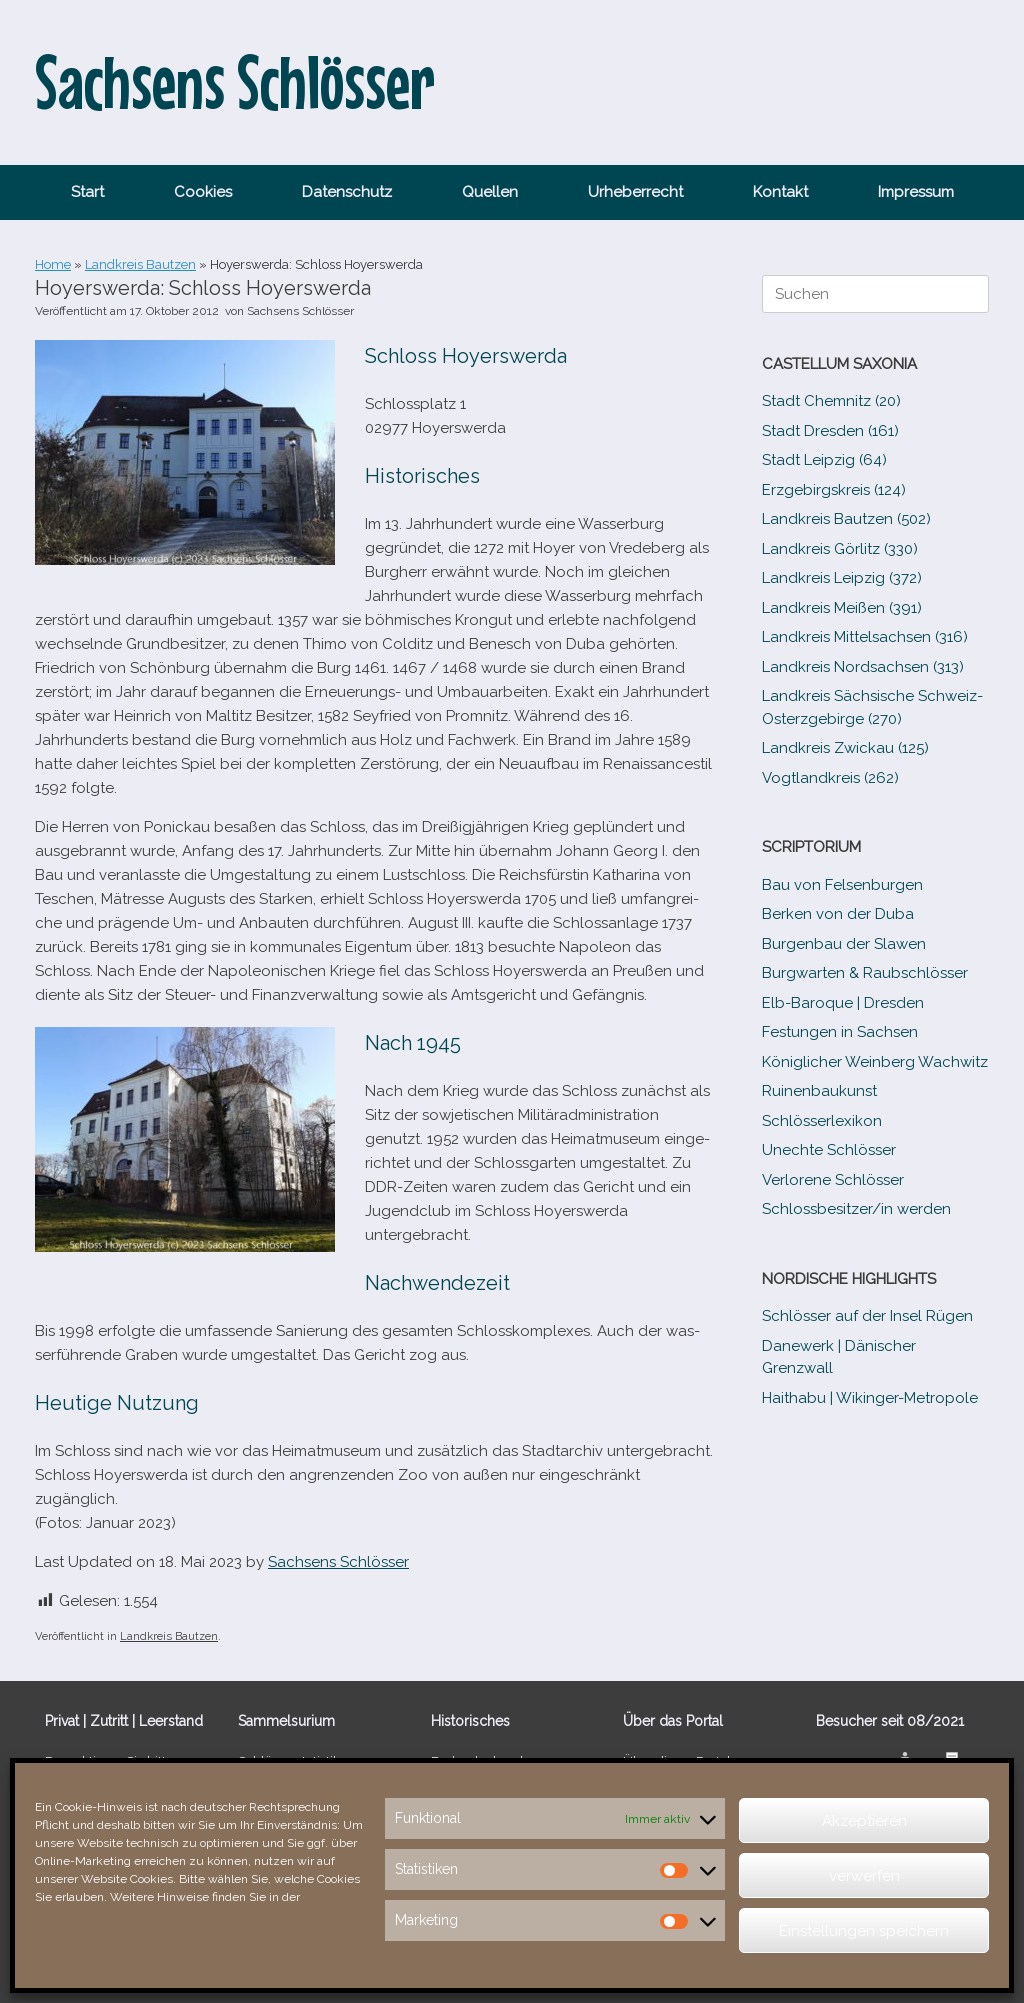  I want to click on Haithabu | Wikinger-Metropole, so click(870, 1398).